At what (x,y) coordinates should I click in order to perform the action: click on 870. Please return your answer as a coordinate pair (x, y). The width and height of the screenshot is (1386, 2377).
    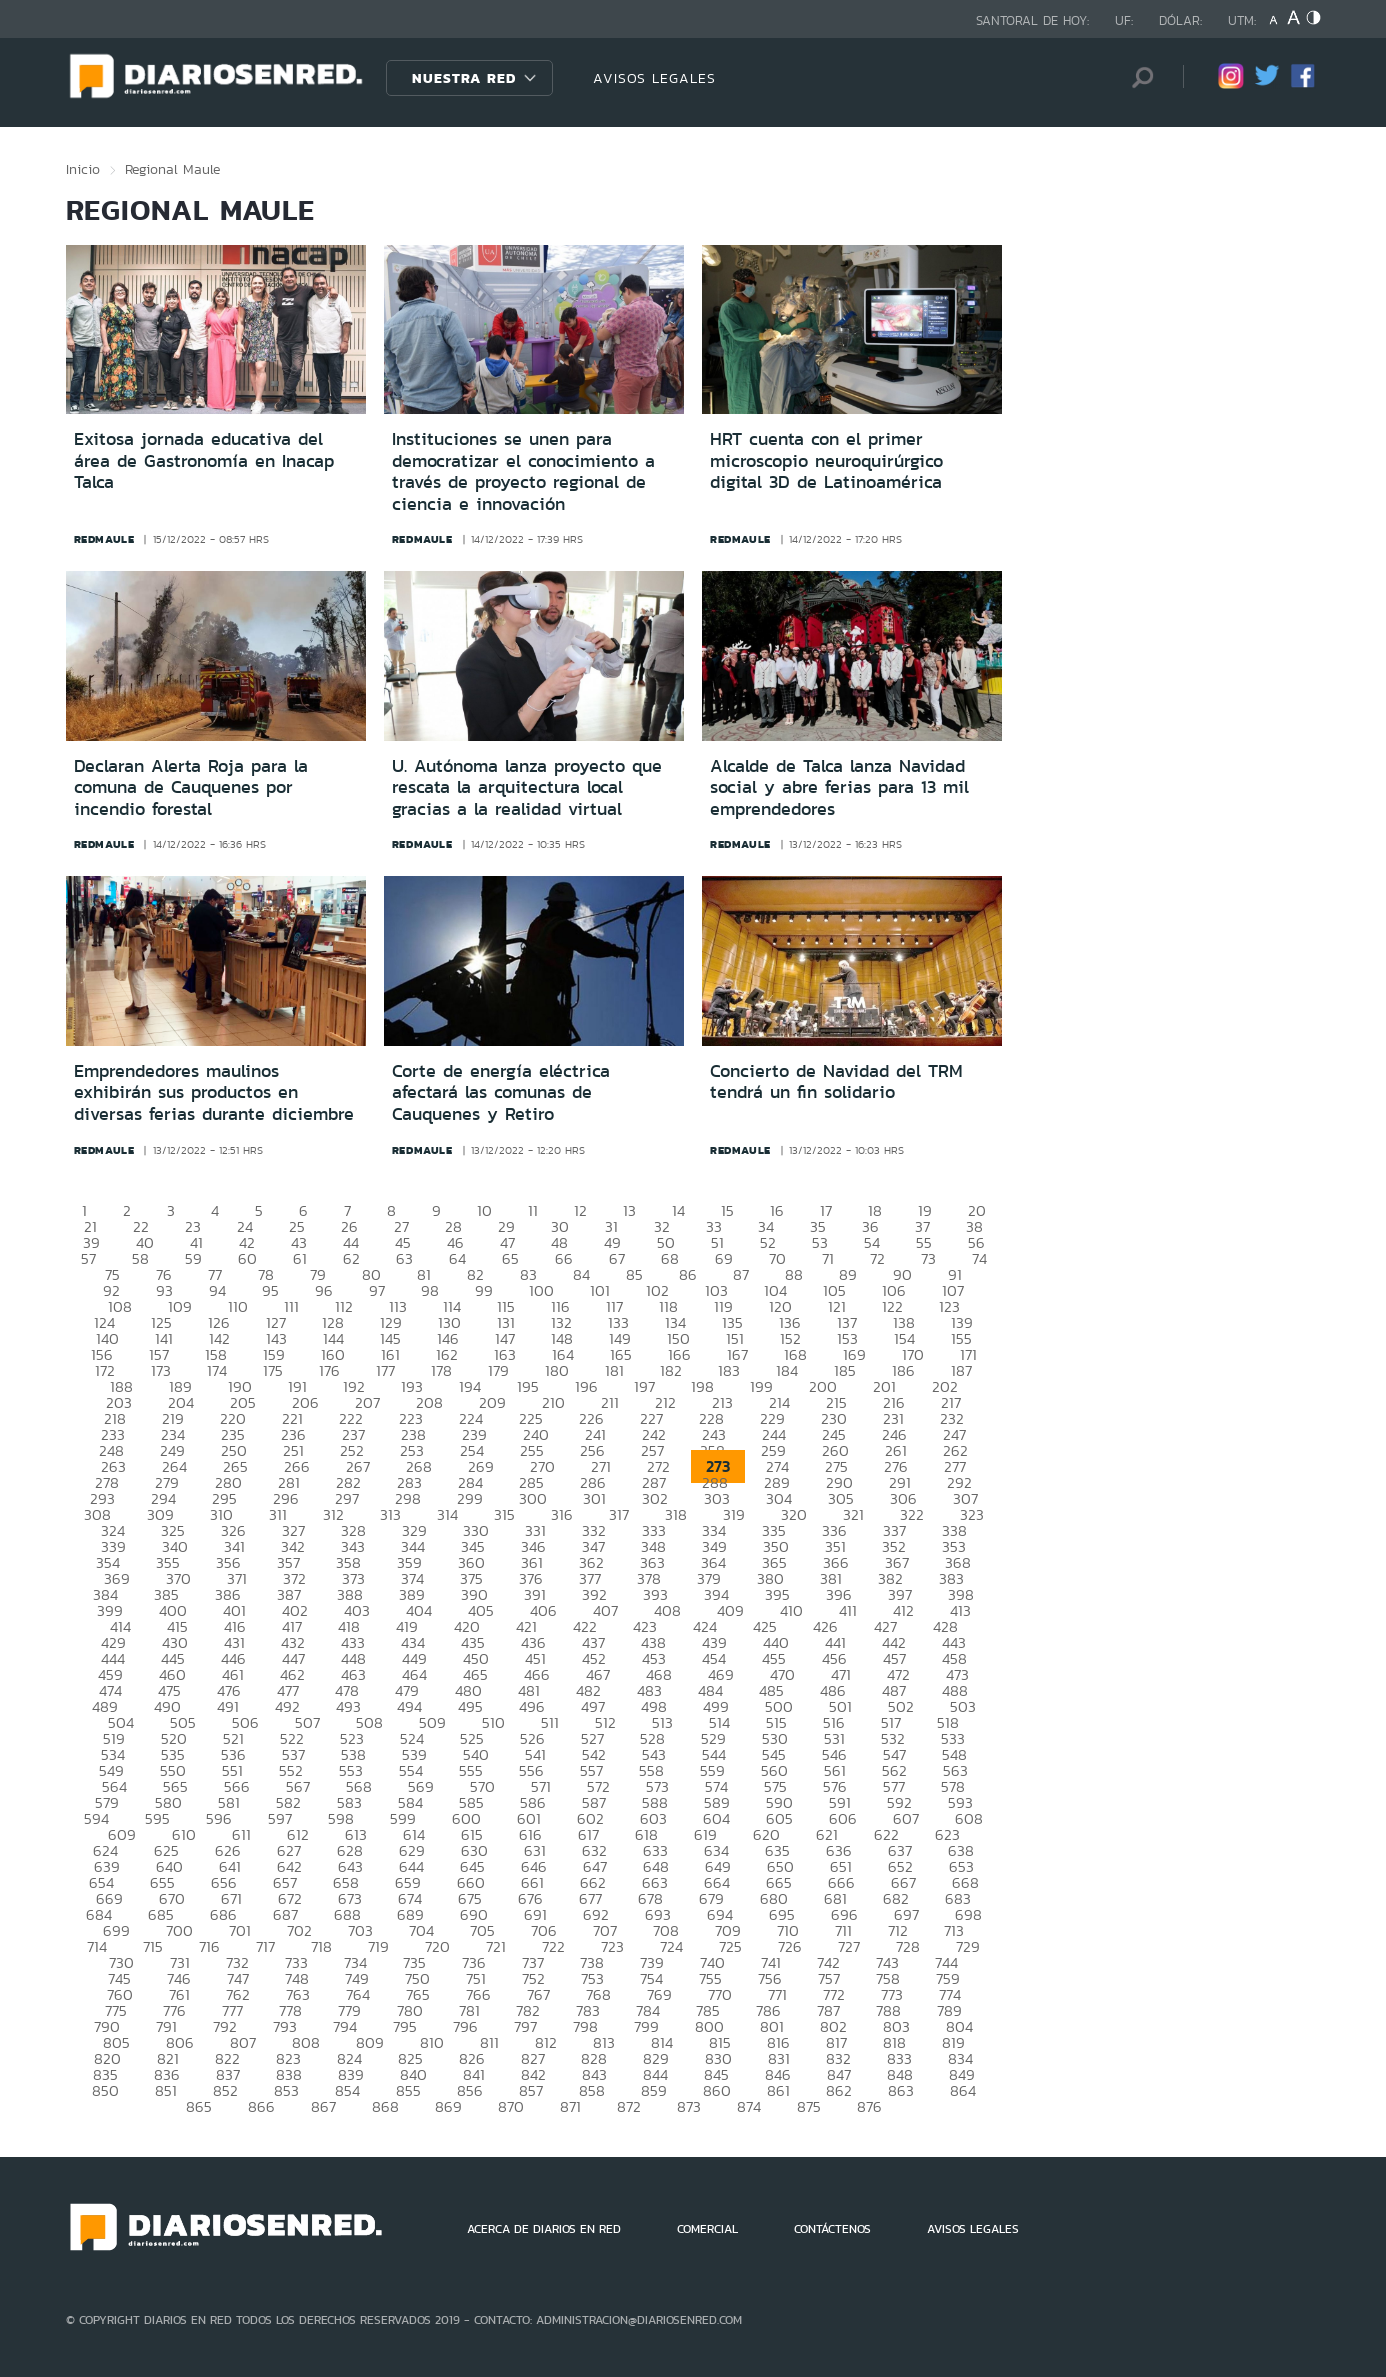
    Looking at the image, I should click on (511, 2106).